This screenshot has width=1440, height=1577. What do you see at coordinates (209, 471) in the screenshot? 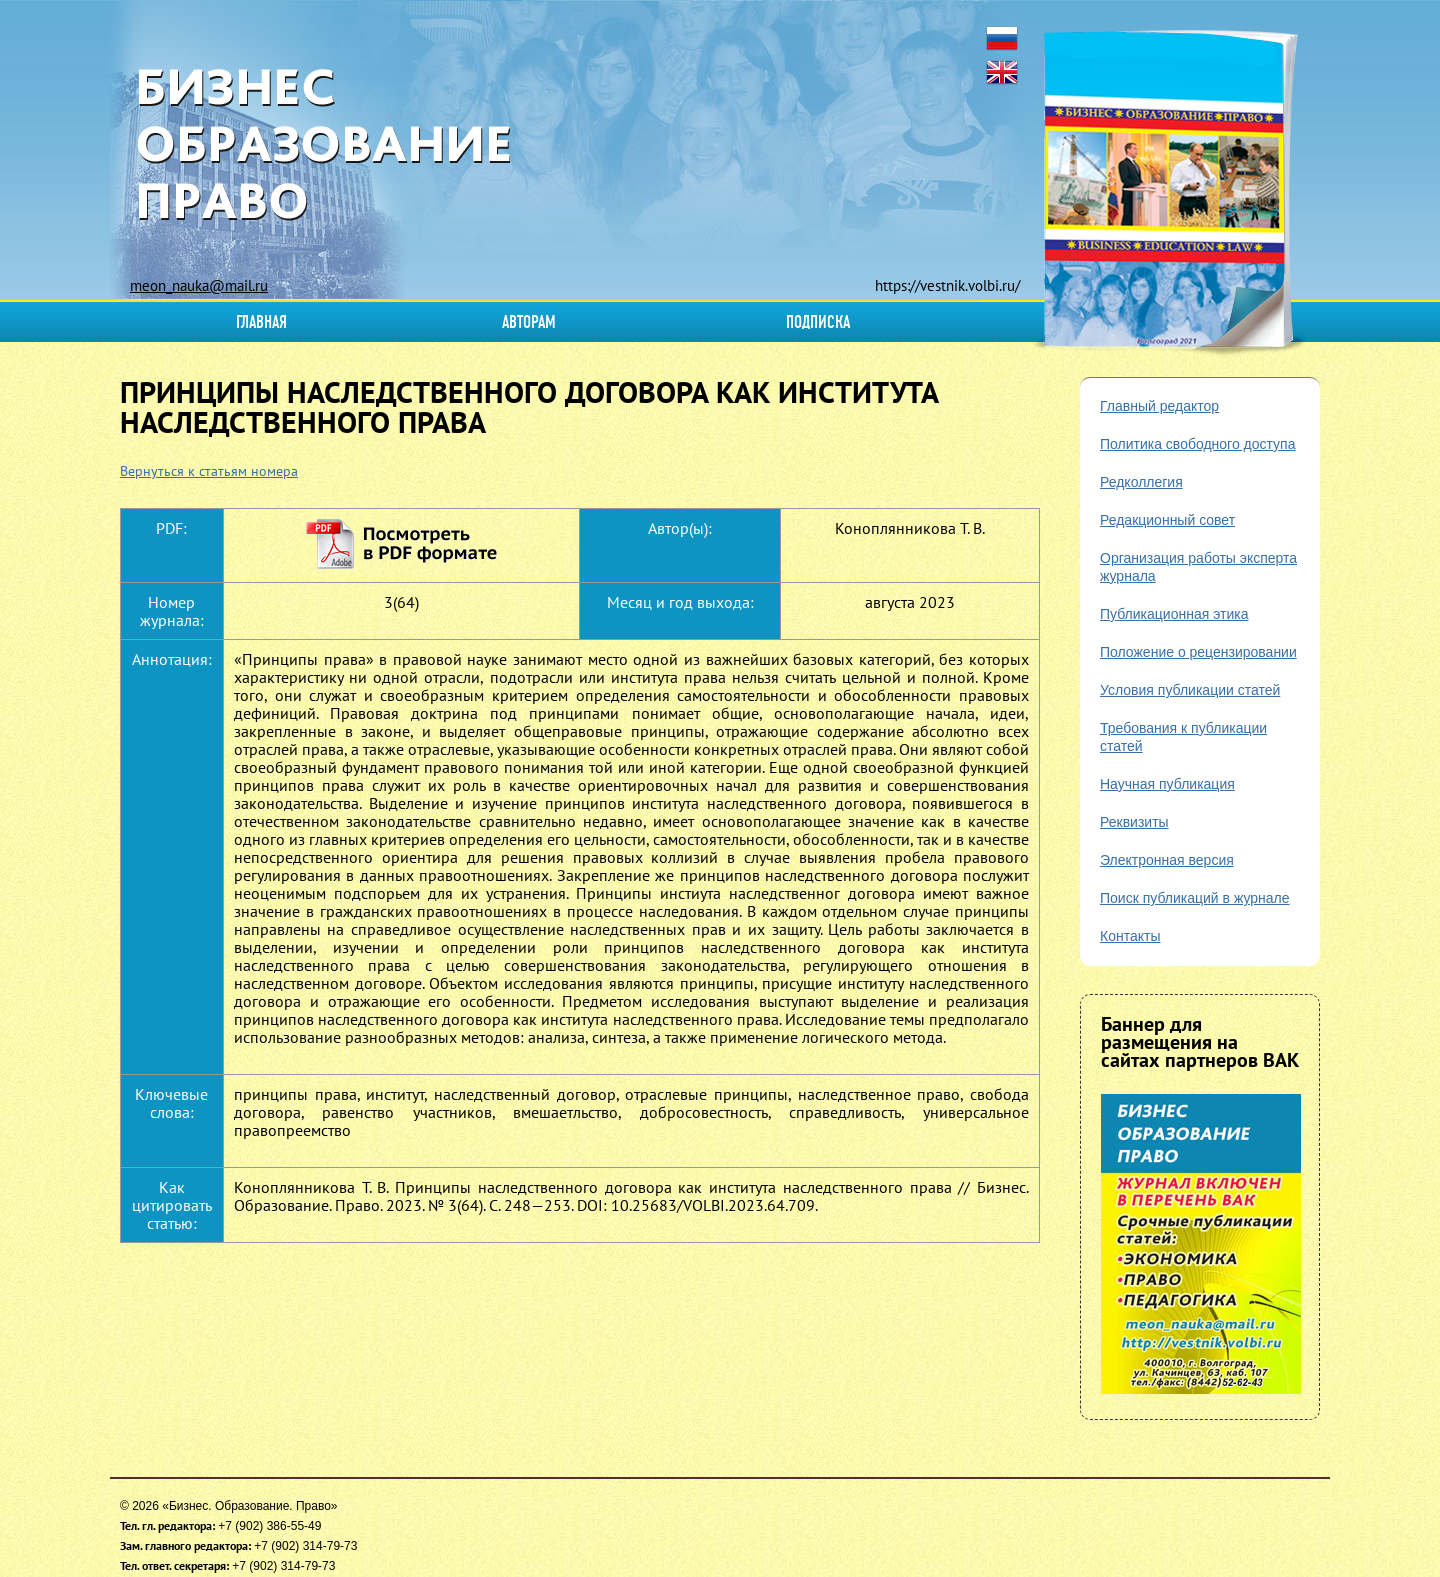
I see `Вернуться к статьям номера` at bounding box center [209, 471].